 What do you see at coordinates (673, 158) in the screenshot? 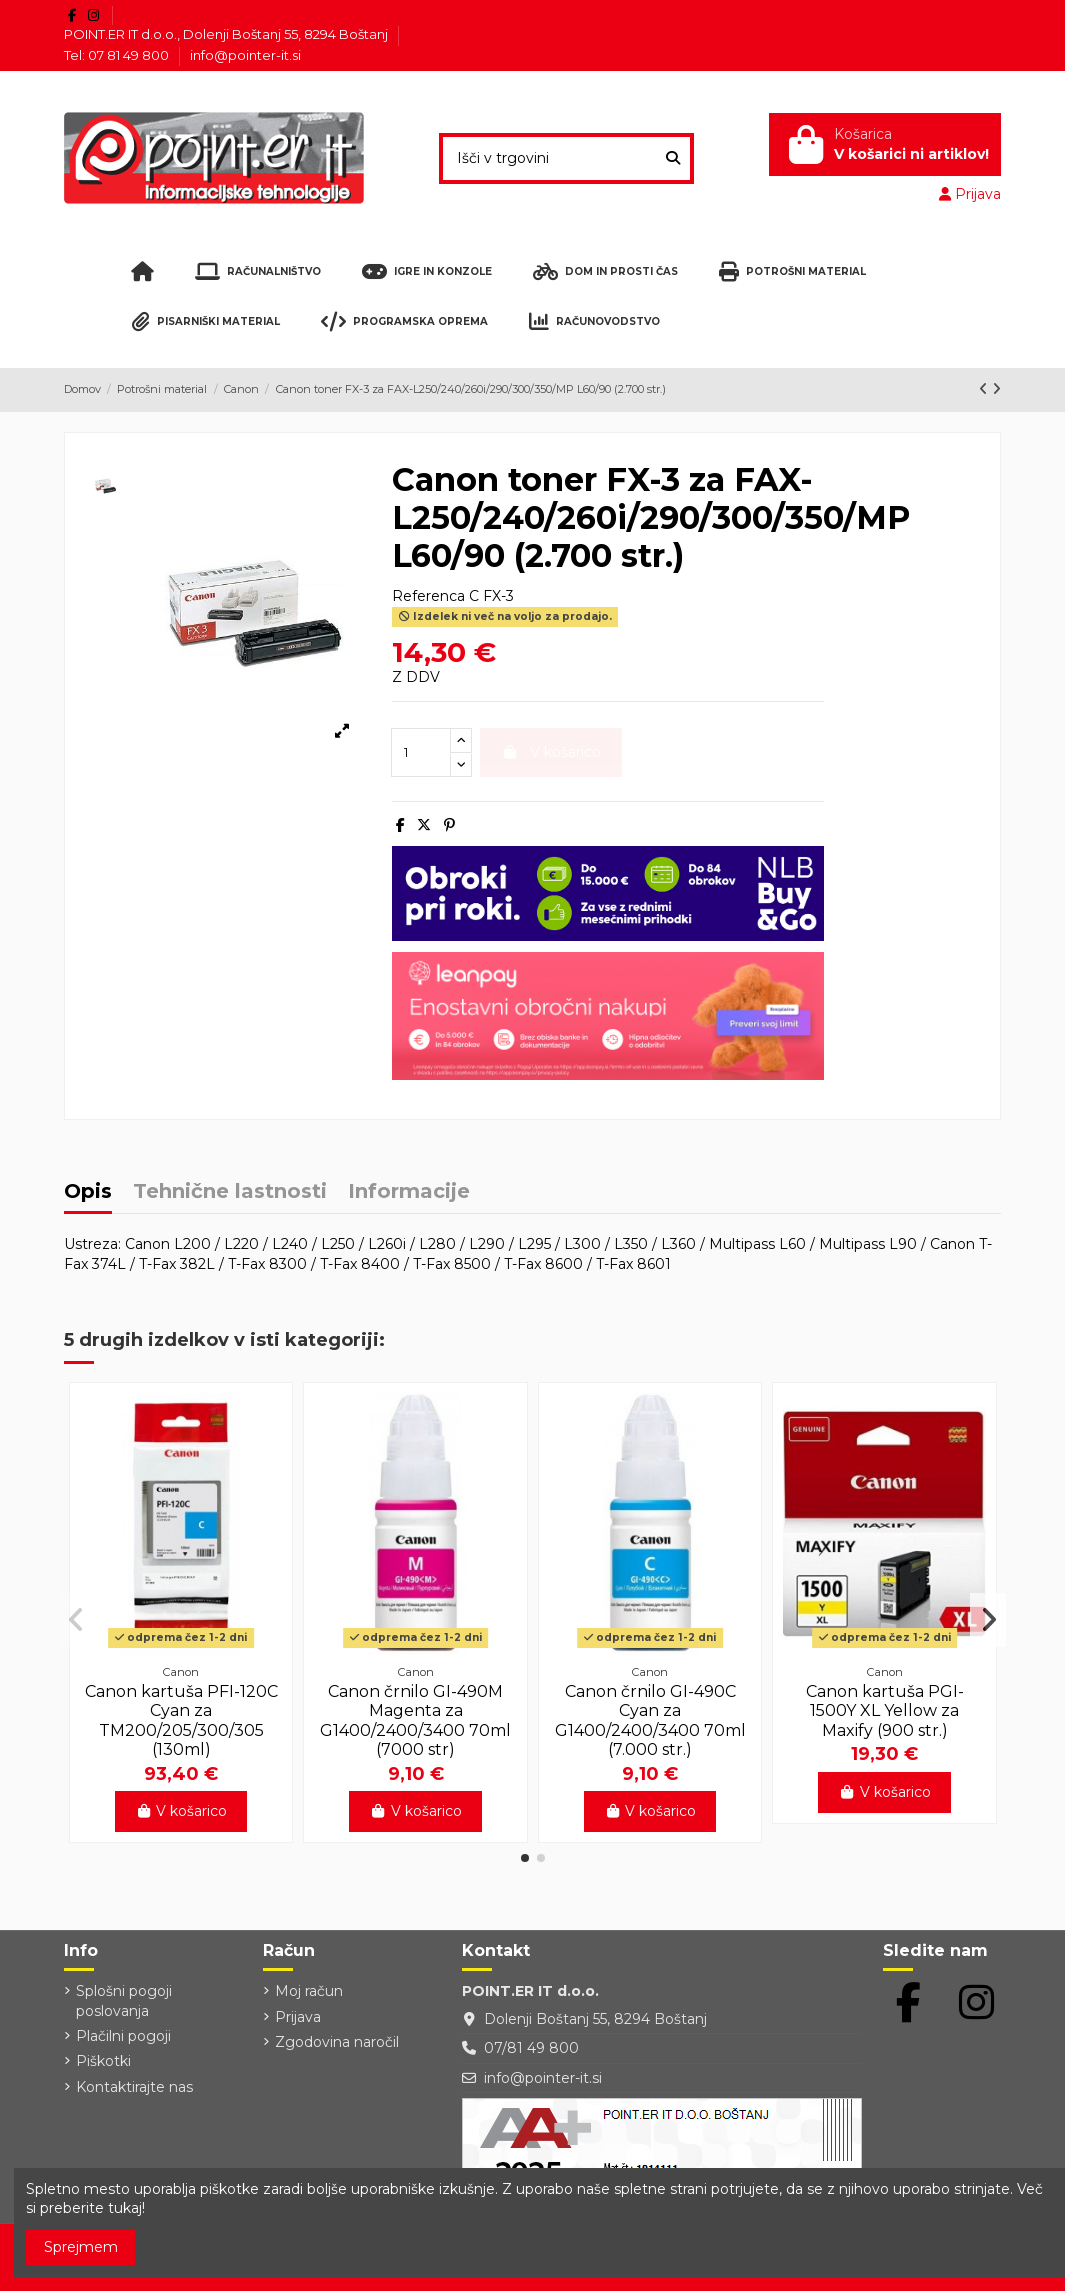
I see `[Išči v trgovini]` at bounding box center [673, 158].